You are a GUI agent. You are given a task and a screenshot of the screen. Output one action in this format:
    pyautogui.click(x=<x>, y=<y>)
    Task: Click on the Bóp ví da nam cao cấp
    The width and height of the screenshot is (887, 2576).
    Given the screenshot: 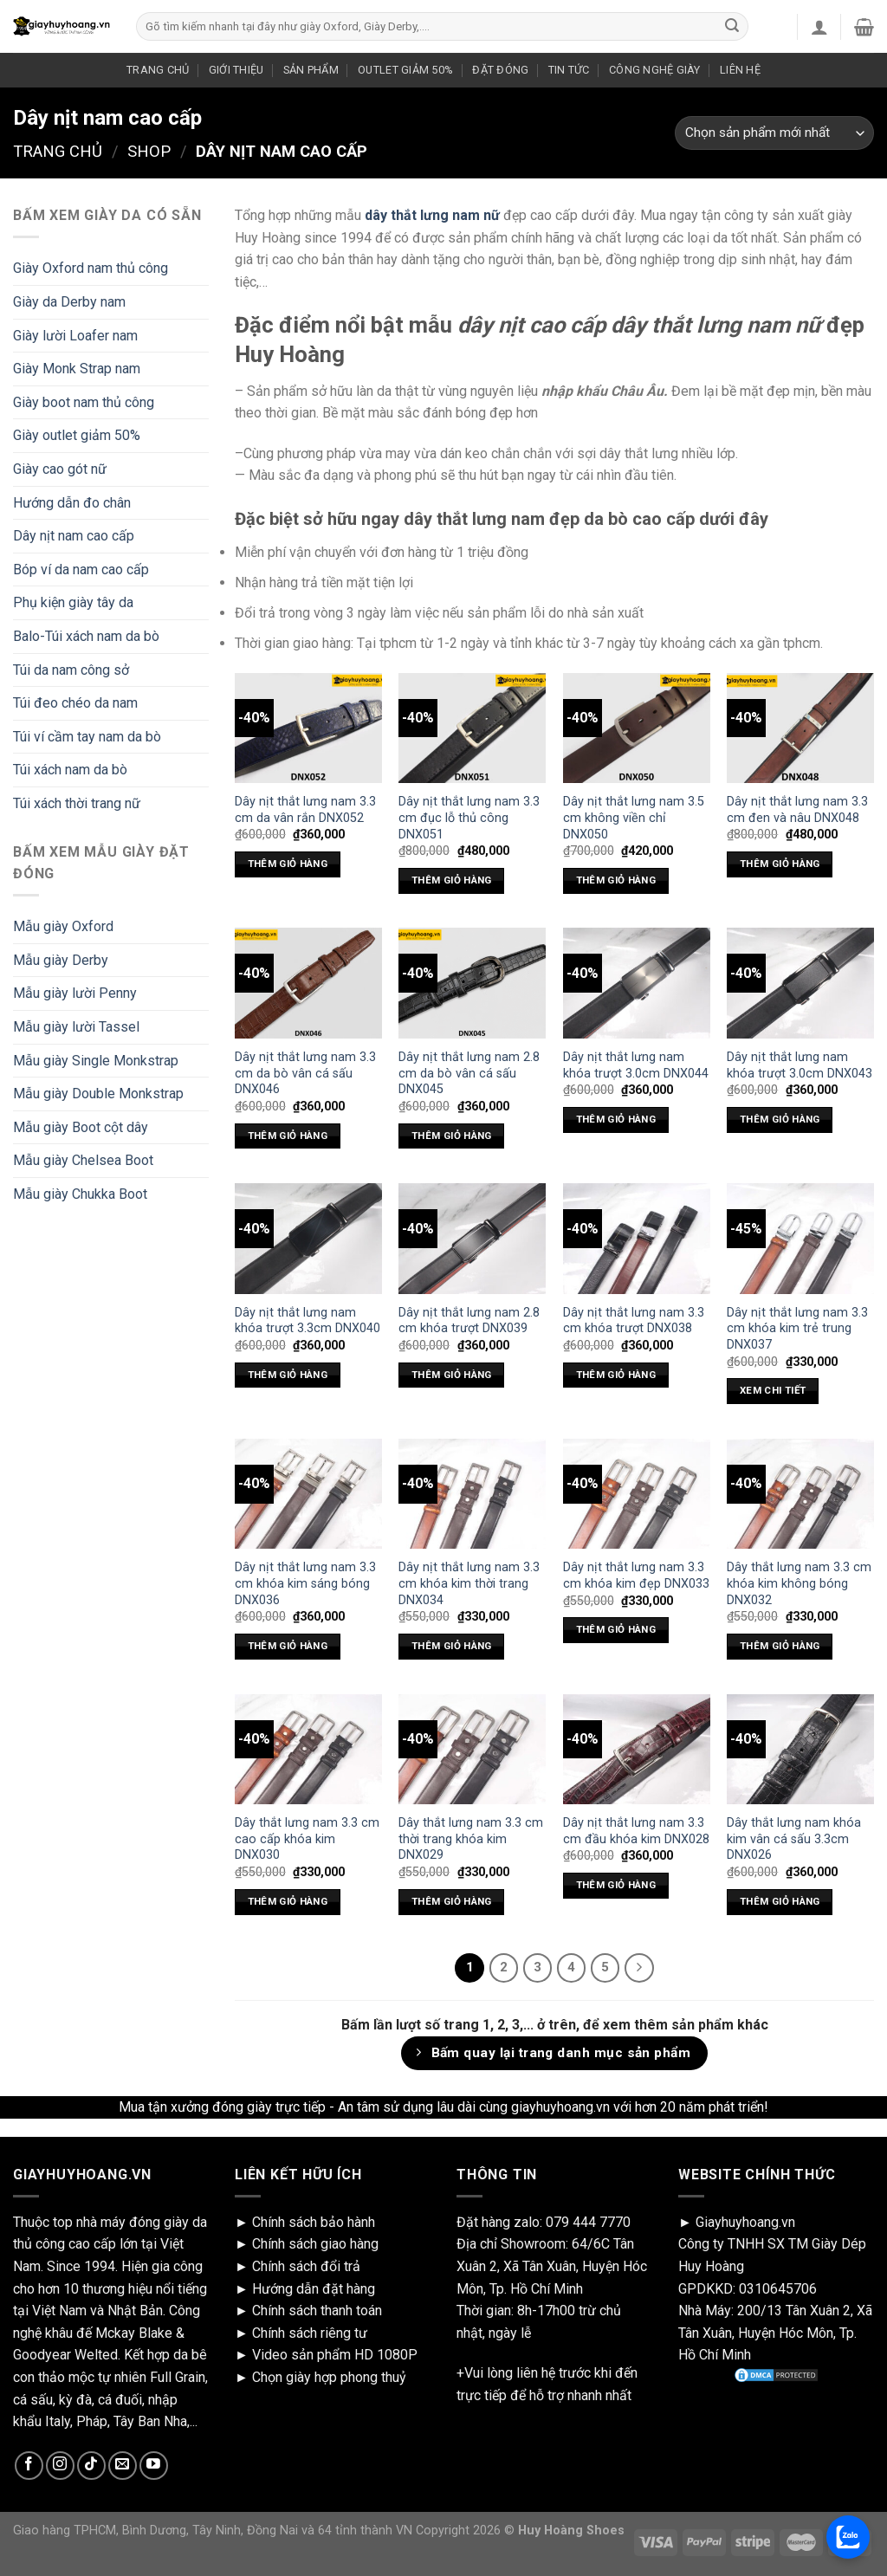 What is the action you would take?
    pyautogui.click(x=81, y=569)
    